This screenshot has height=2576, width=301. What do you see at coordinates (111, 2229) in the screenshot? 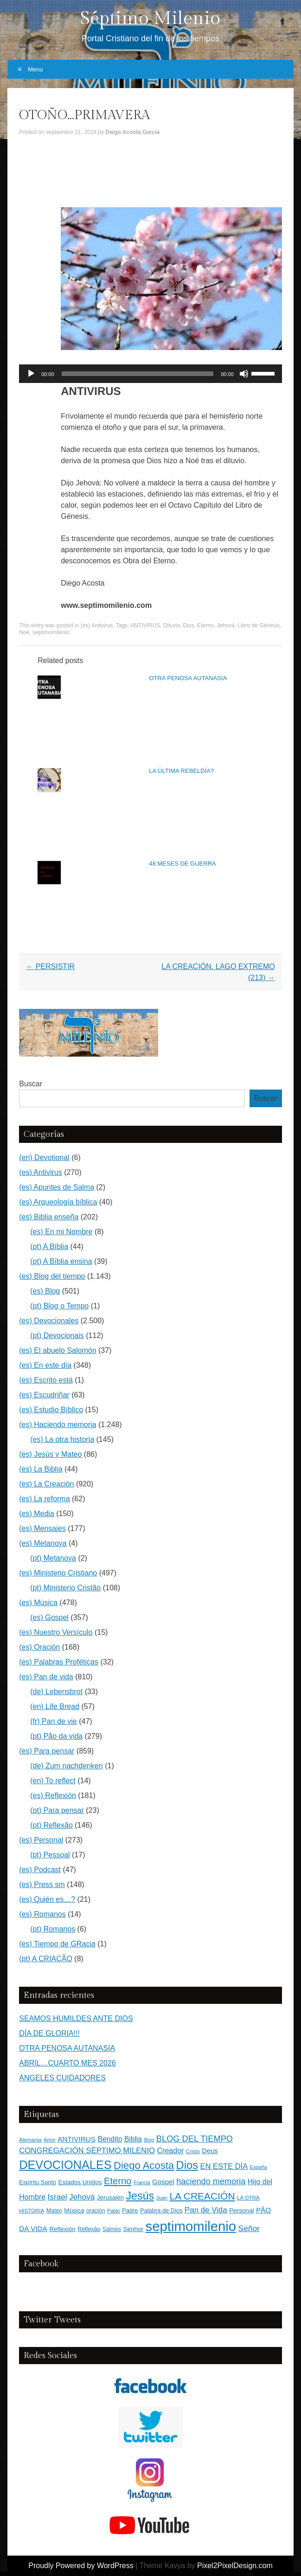
I see `Salmos [Salmos (131 elementos)]` at bounding box center [111, 2229].